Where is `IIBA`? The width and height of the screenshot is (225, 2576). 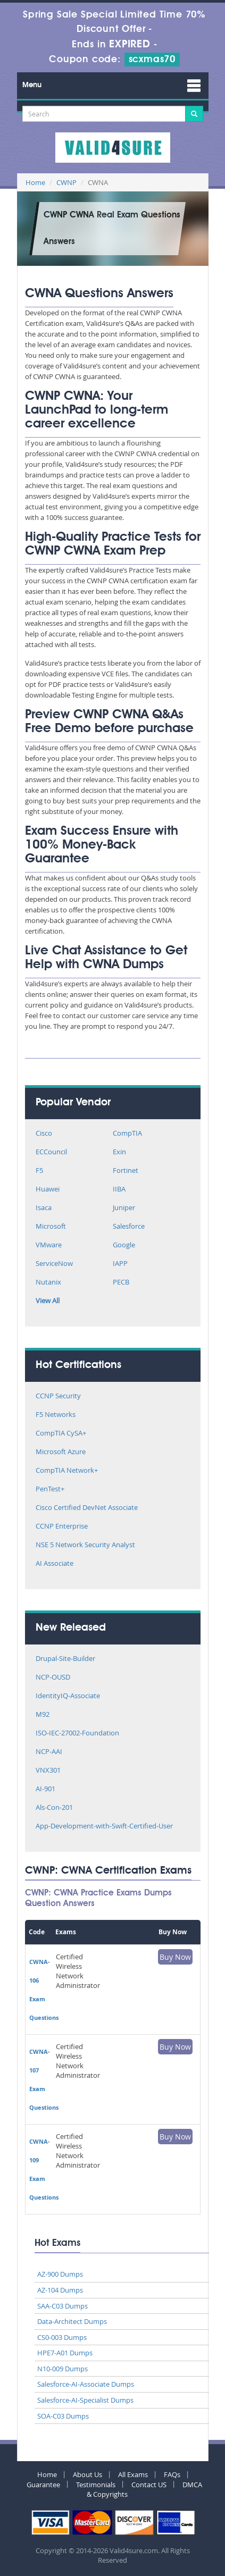 IIBA is located at coordinates (119, 1190).